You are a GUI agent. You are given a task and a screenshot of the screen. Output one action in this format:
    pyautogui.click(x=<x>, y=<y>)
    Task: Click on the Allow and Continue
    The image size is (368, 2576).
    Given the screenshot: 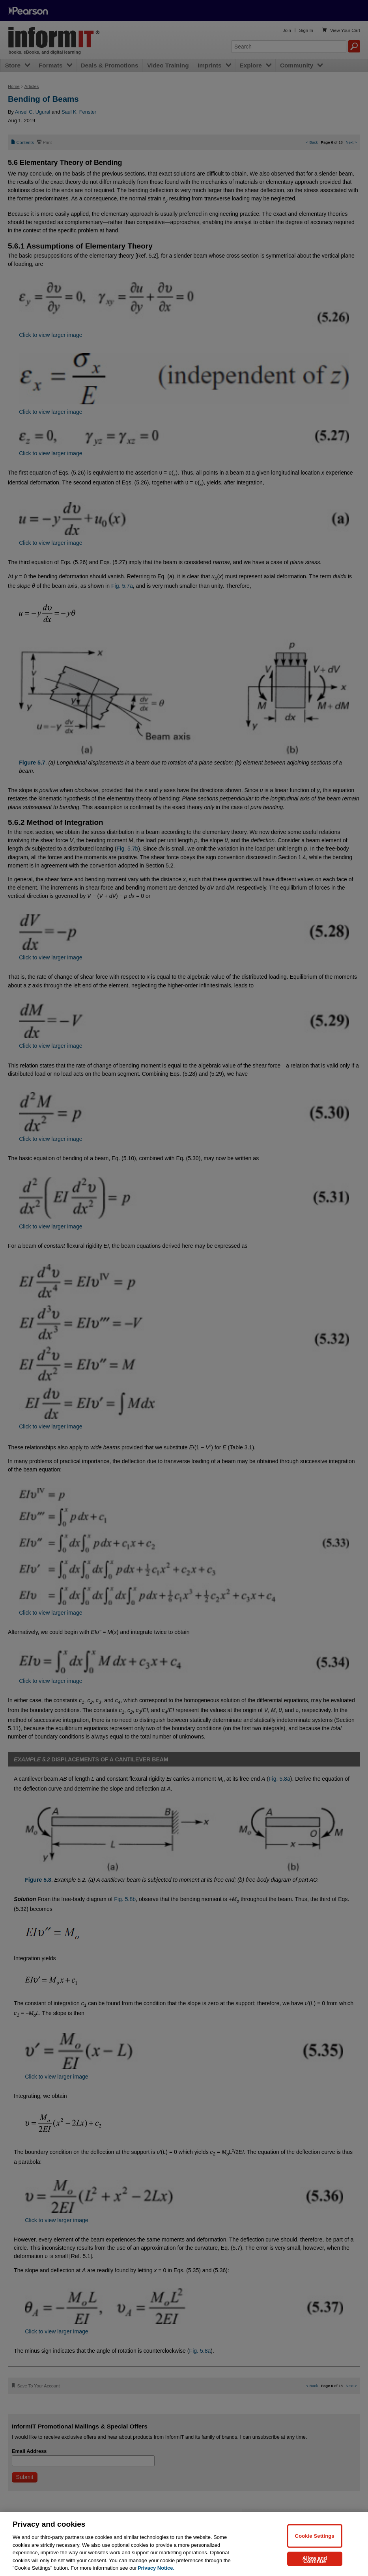 What is the action you would take?
    pyautogui.click(x=314, y=2559)
    